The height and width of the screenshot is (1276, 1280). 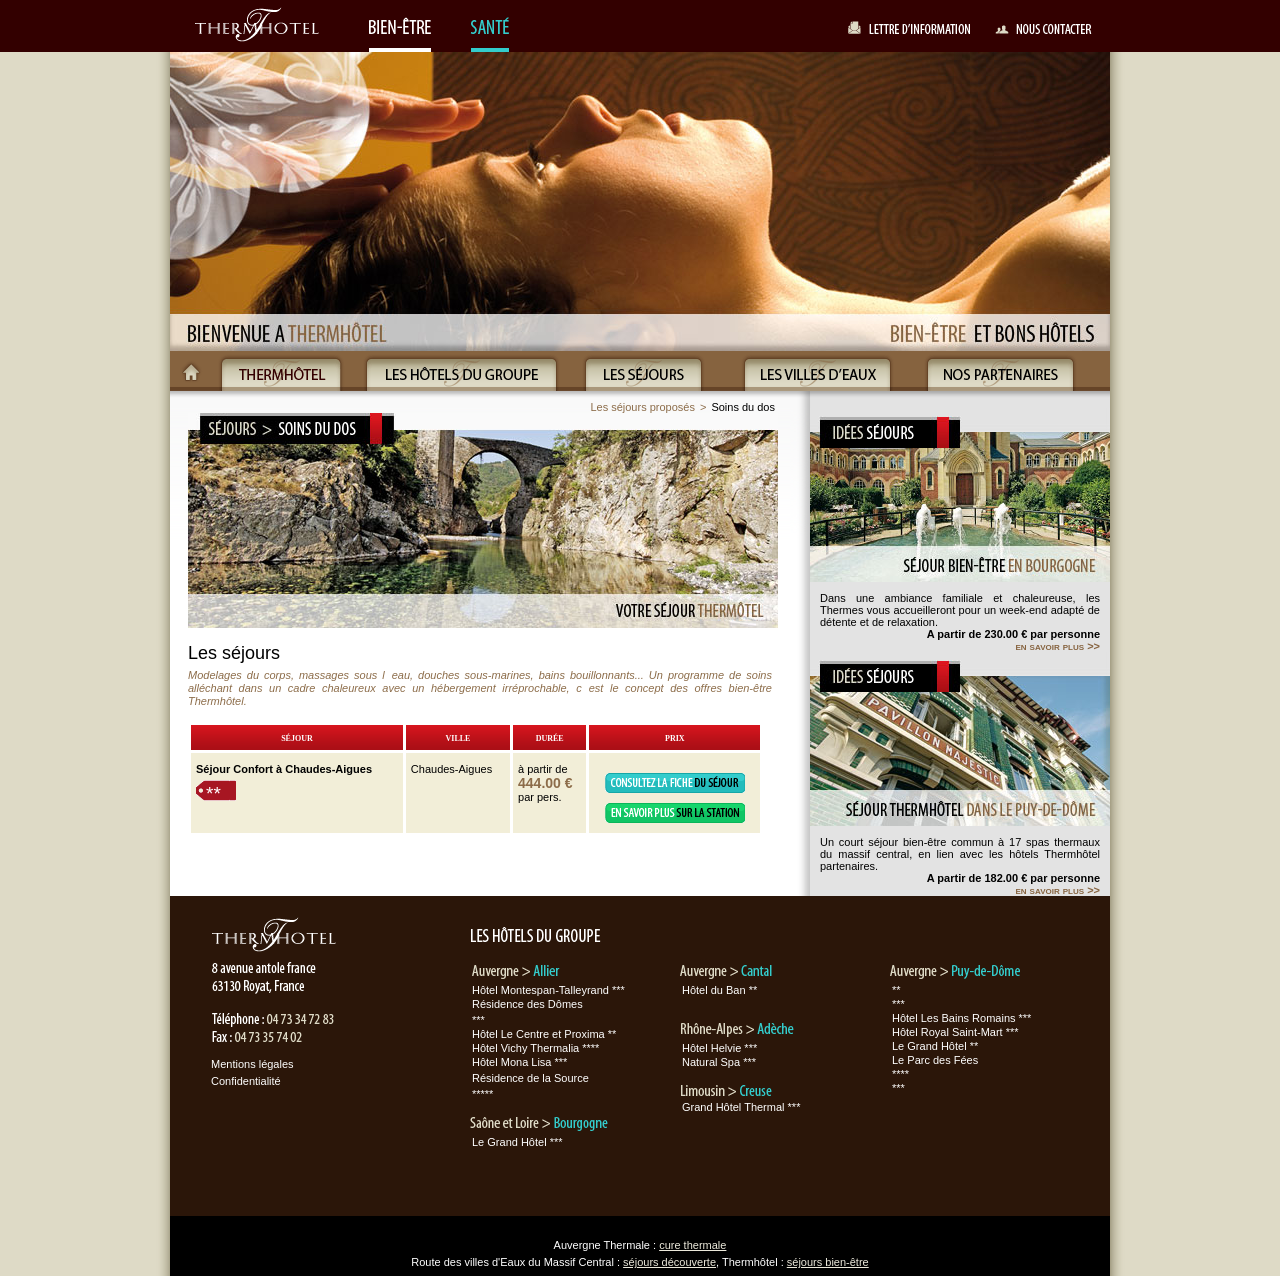 What do you see at coordinates (246, 1081) in the screenshot?
I see `Confidentialité` at bounding box center [246, 1081].